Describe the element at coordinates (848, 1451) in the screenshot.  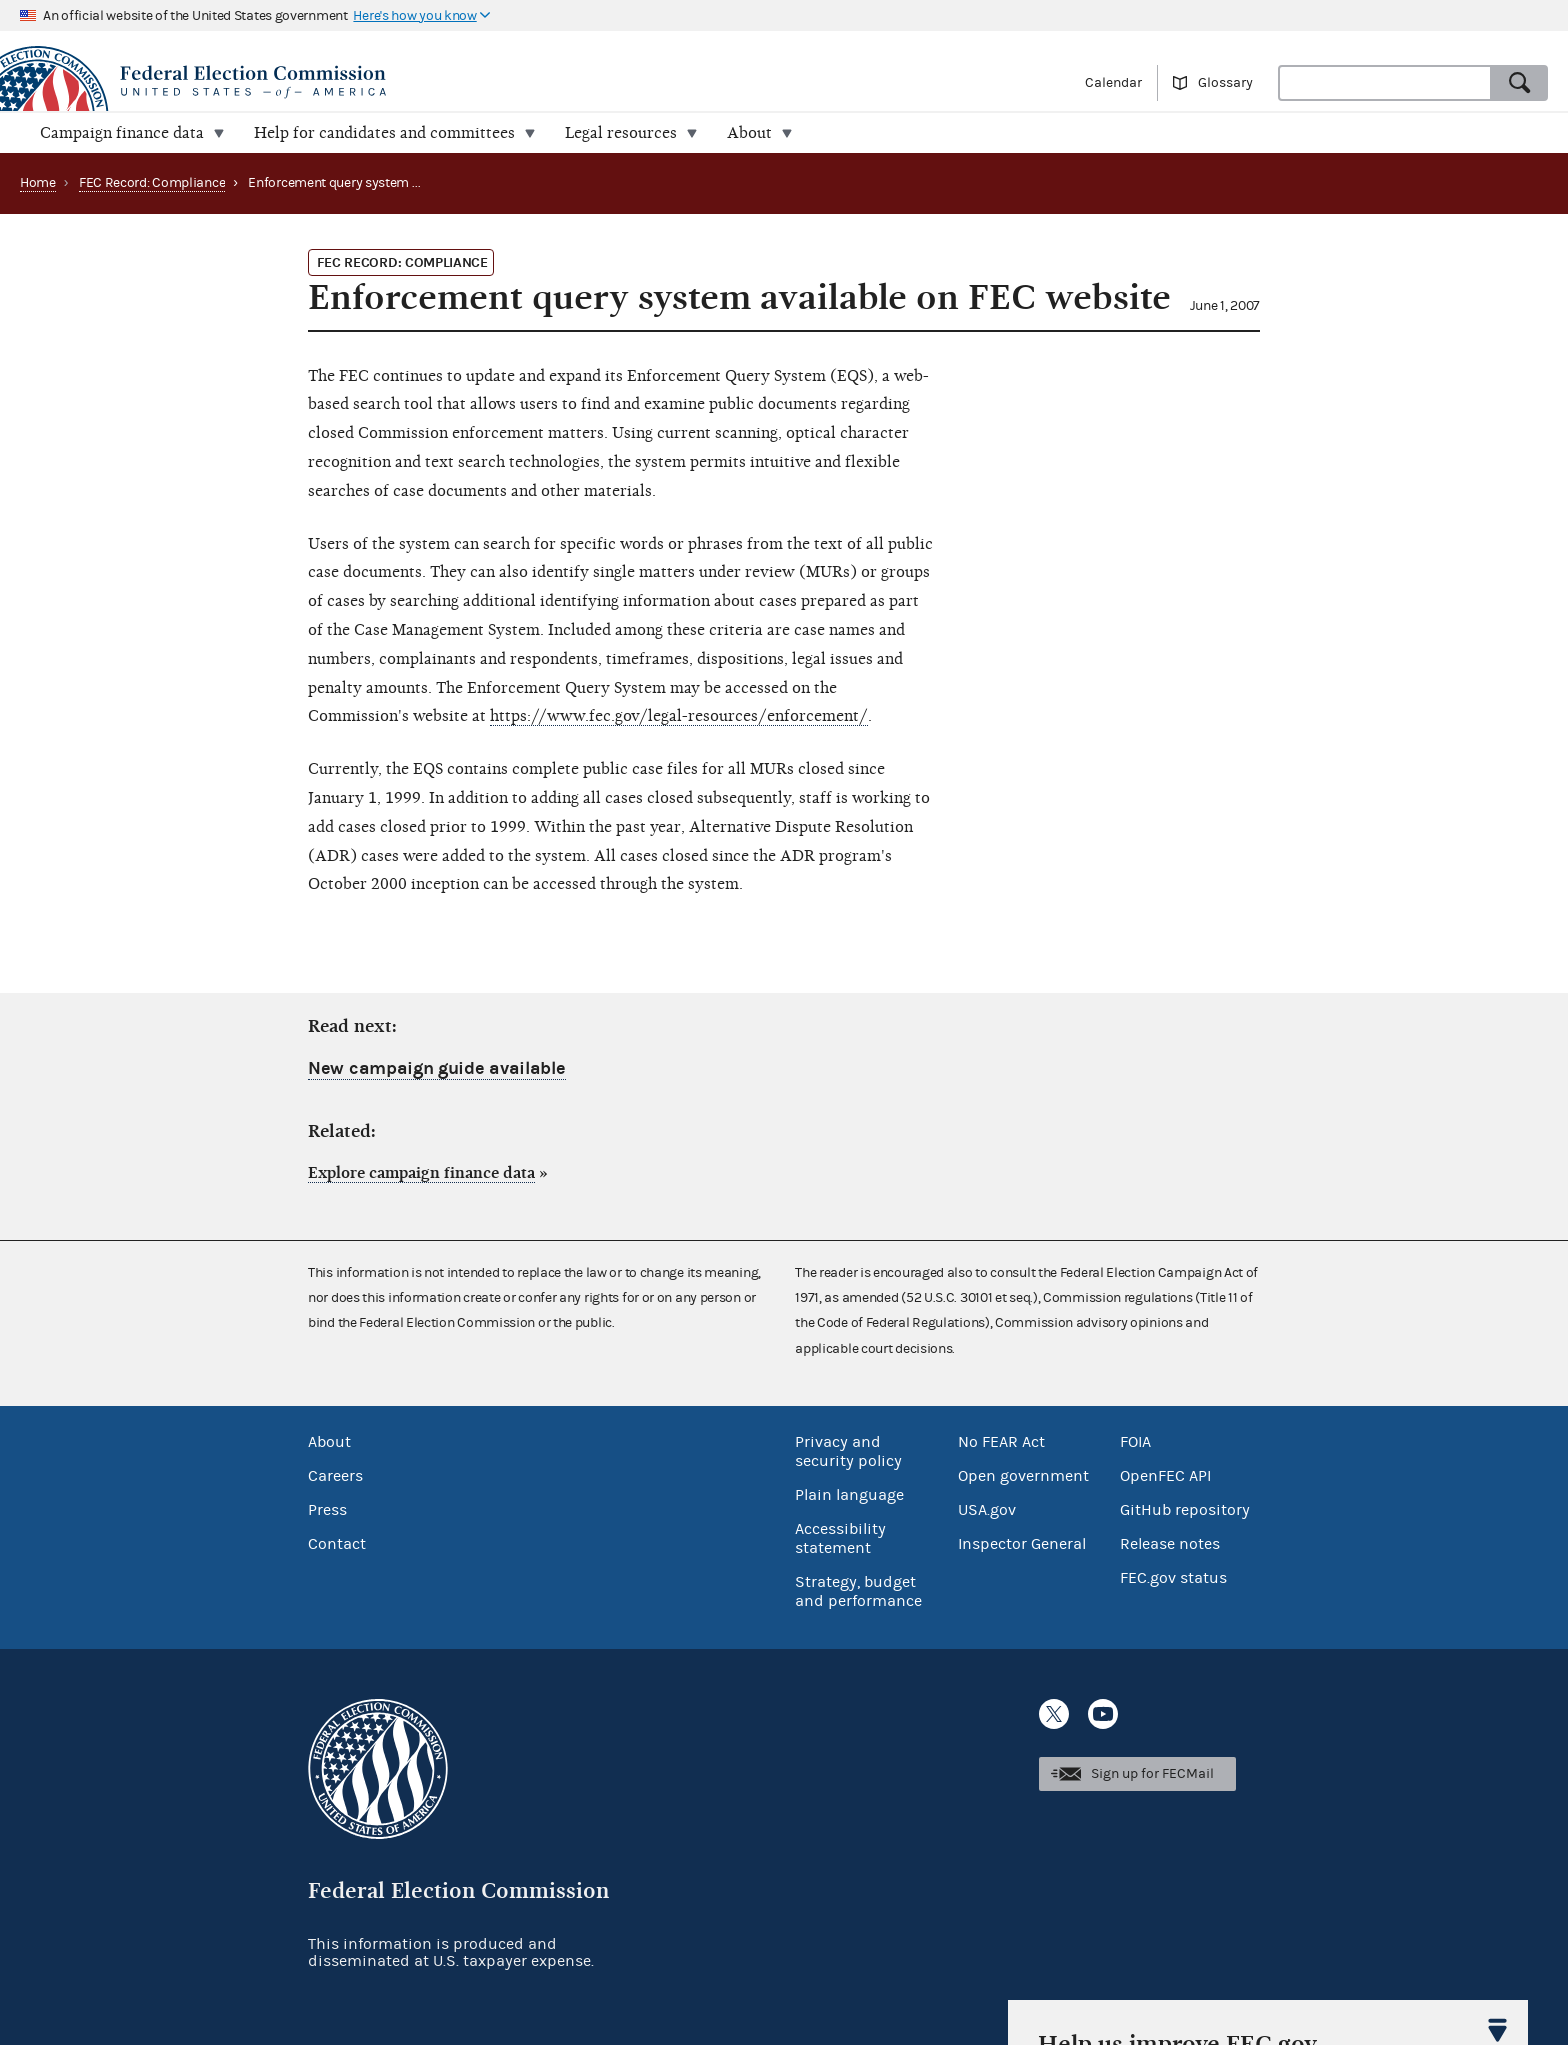
I see `Privacy and security policy` at that location.